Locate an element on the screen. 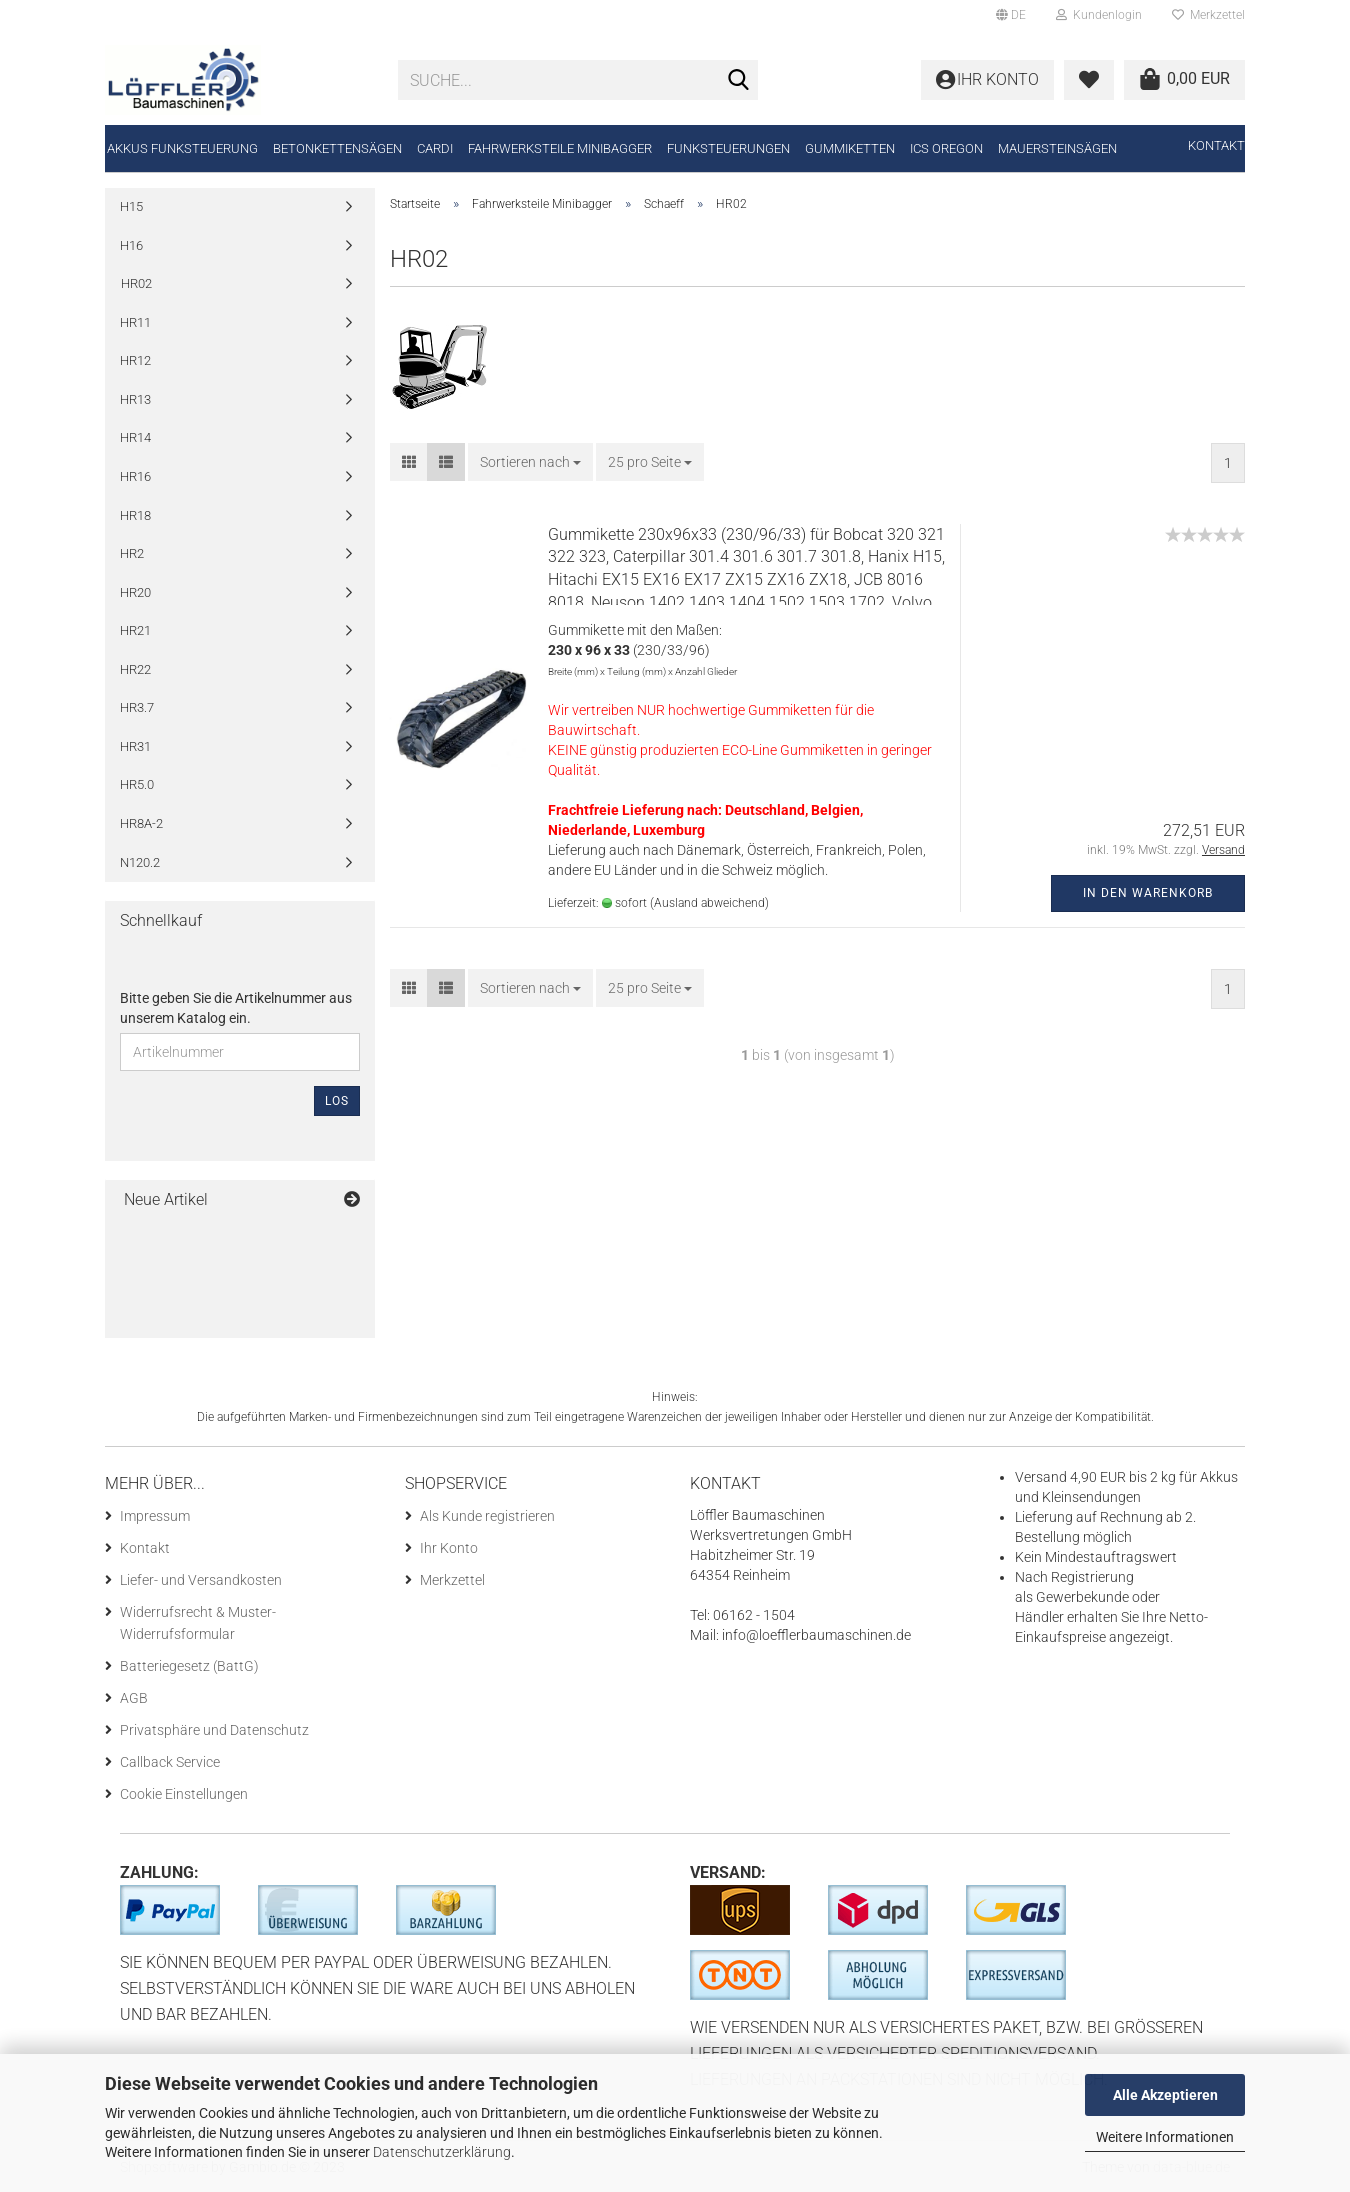 This screenshot has width=1350, height=2192. ICS Oregon is located at coordinates (946, 148).